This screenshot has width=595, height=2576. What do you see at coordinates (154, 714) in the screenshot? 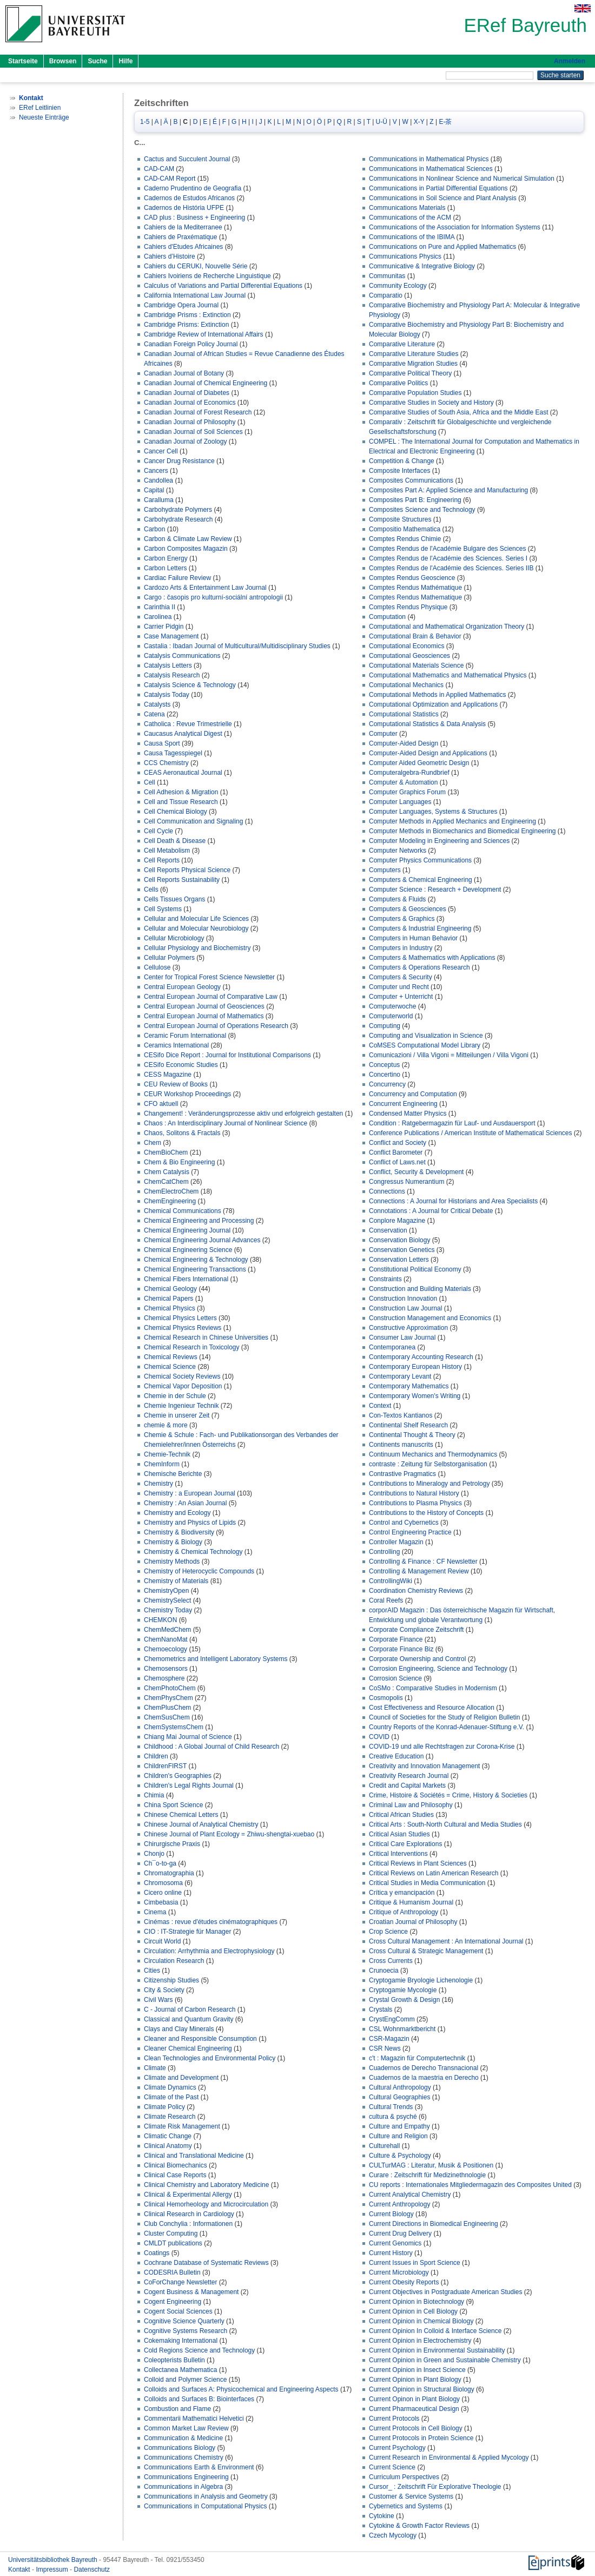
I see `Catena` at bounding box center [154, 714].